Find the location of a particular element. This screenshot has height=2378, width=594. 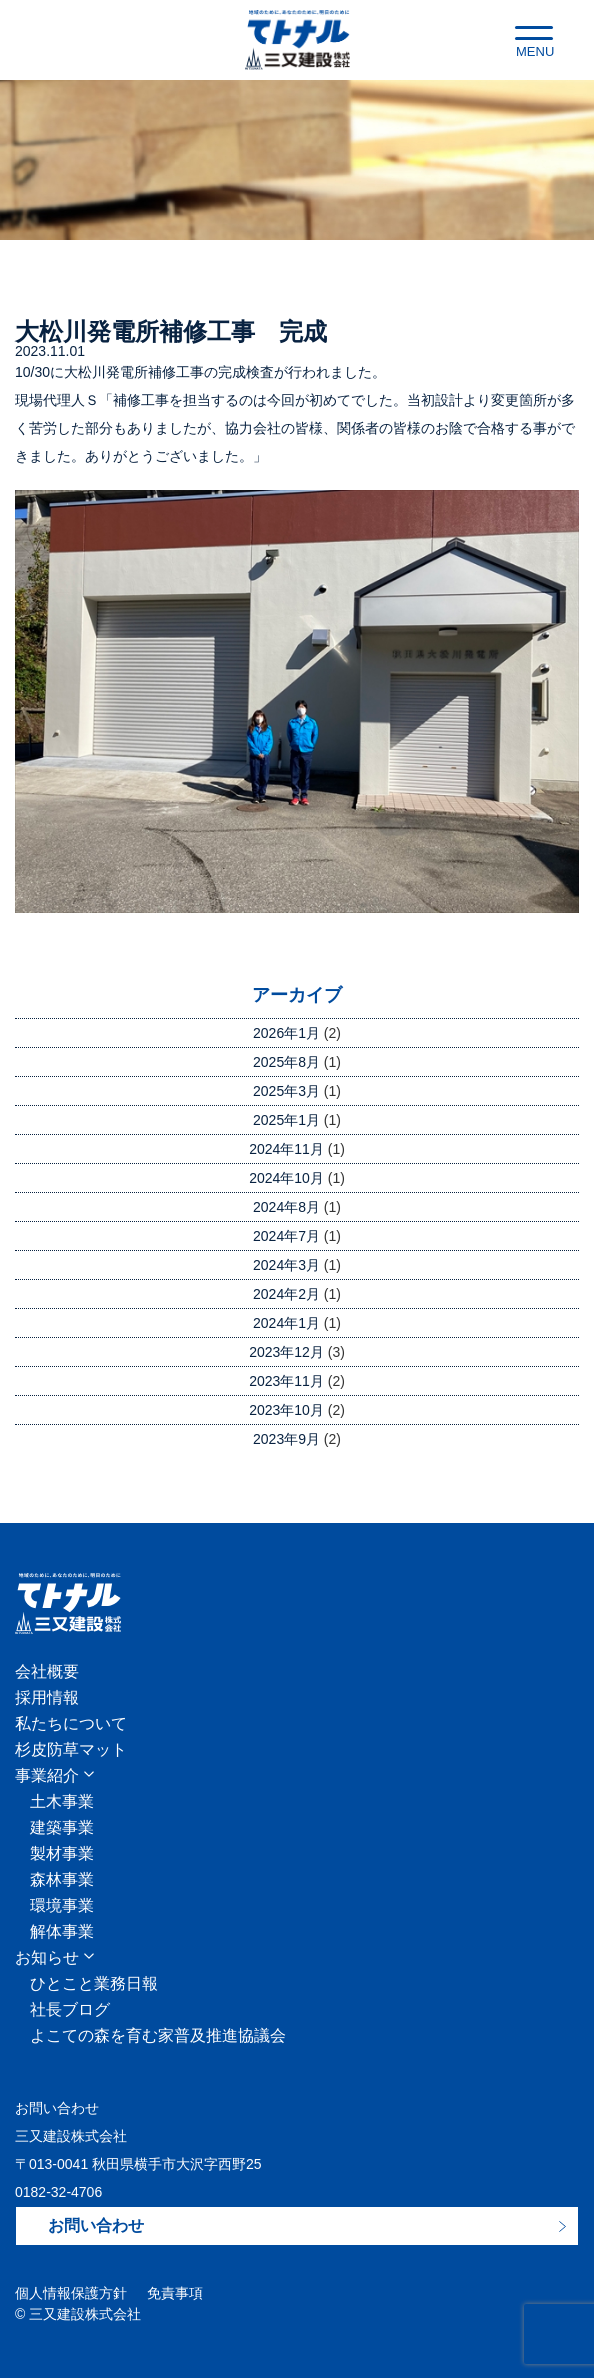

2023年12月 is located at coordinates (286, 1352).